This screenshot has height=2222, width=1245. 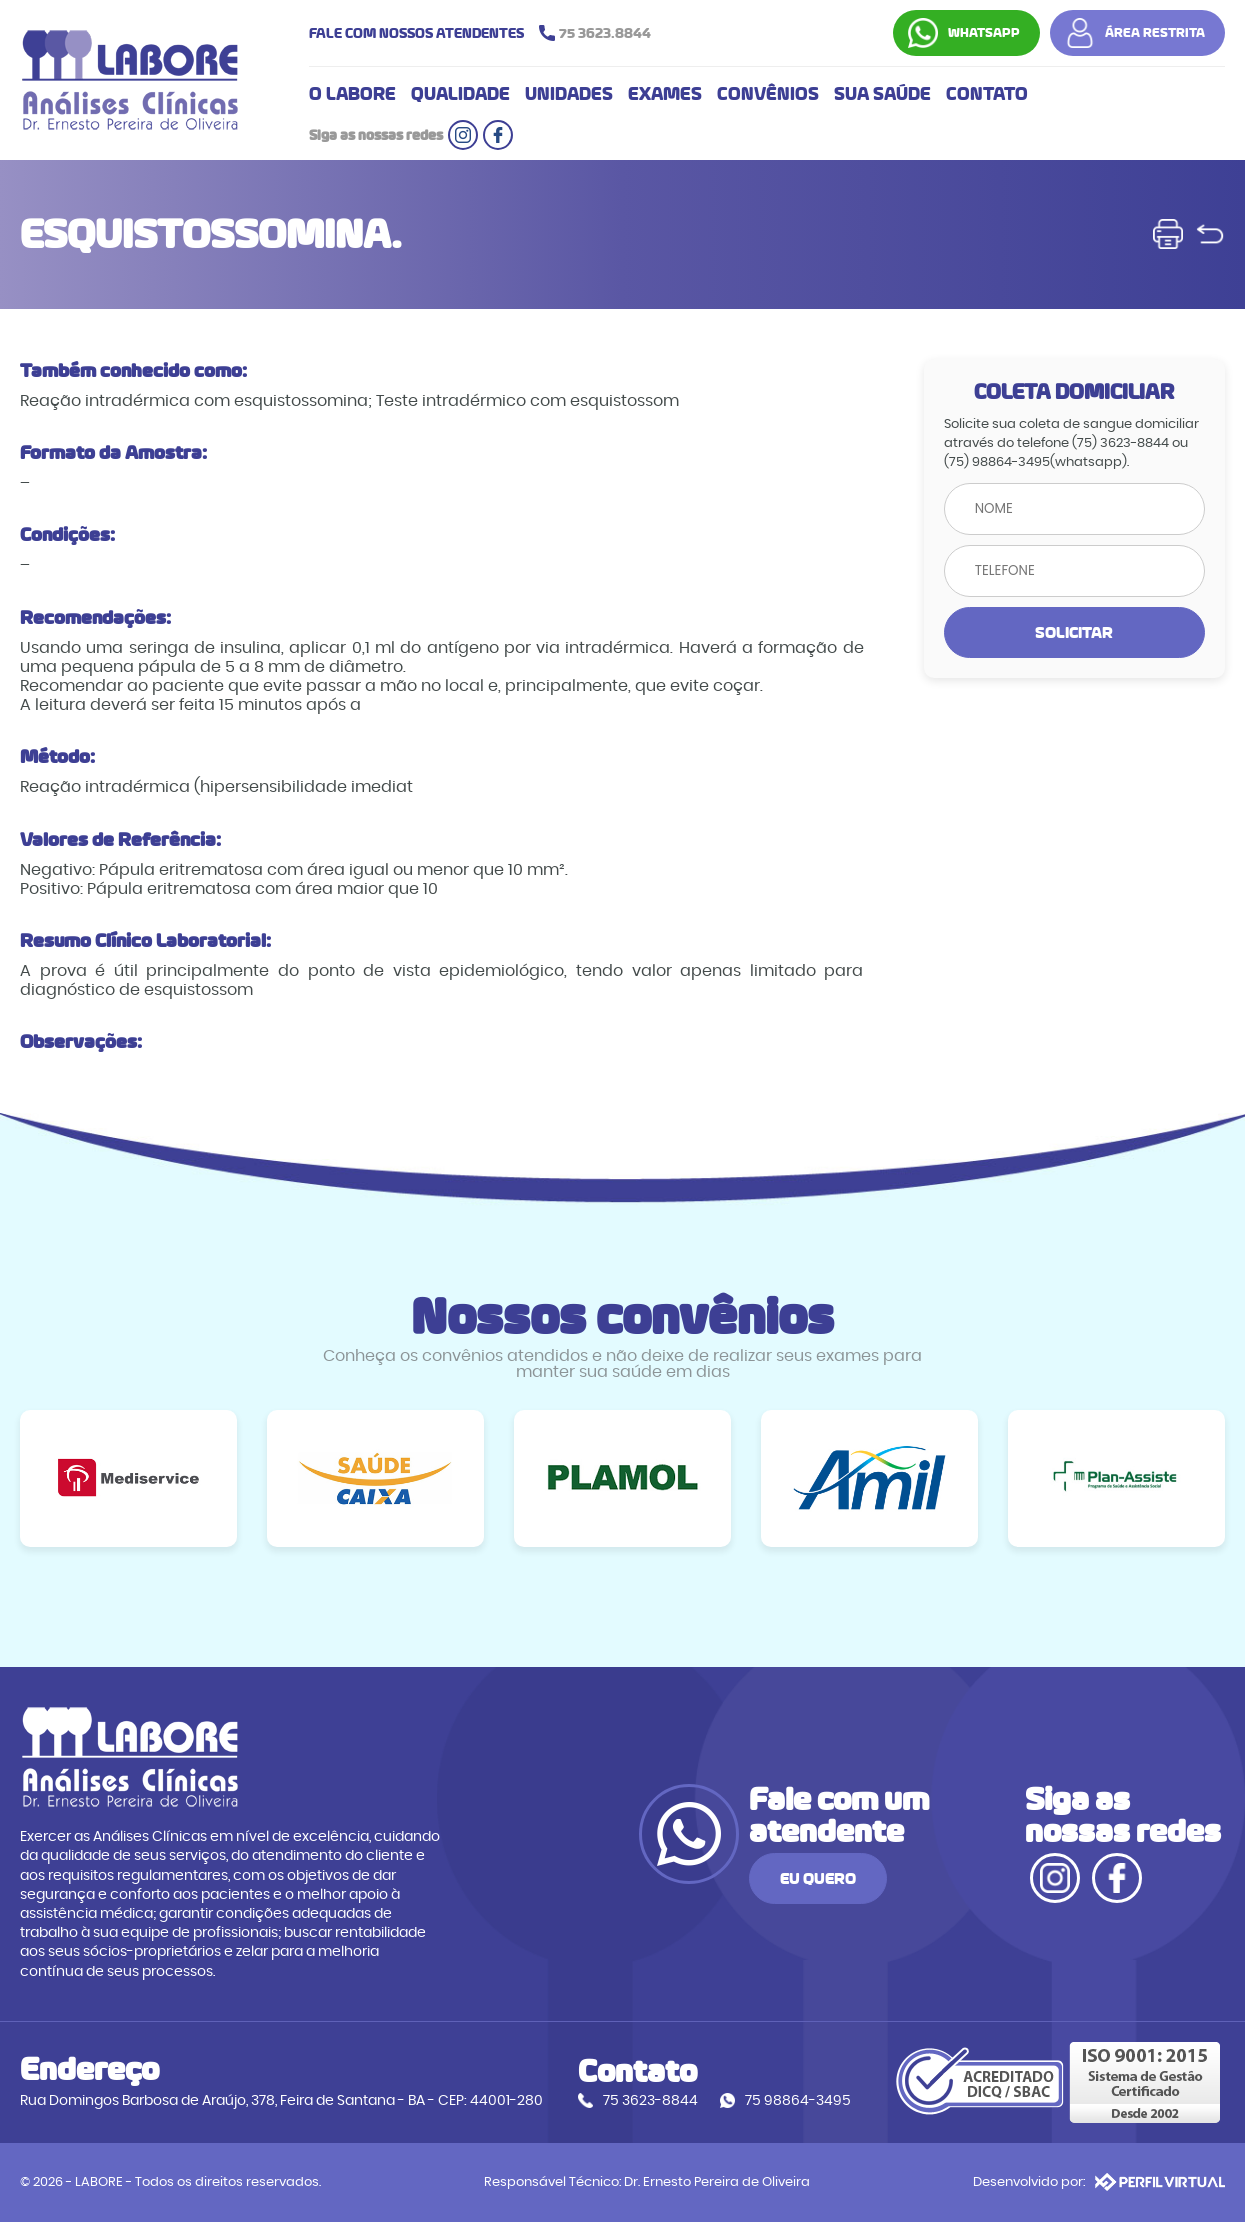 What do you see at coordinates (650, 2100) in the screenshot?
I see `75 3623-8844` at bounding box center [650, 2100].